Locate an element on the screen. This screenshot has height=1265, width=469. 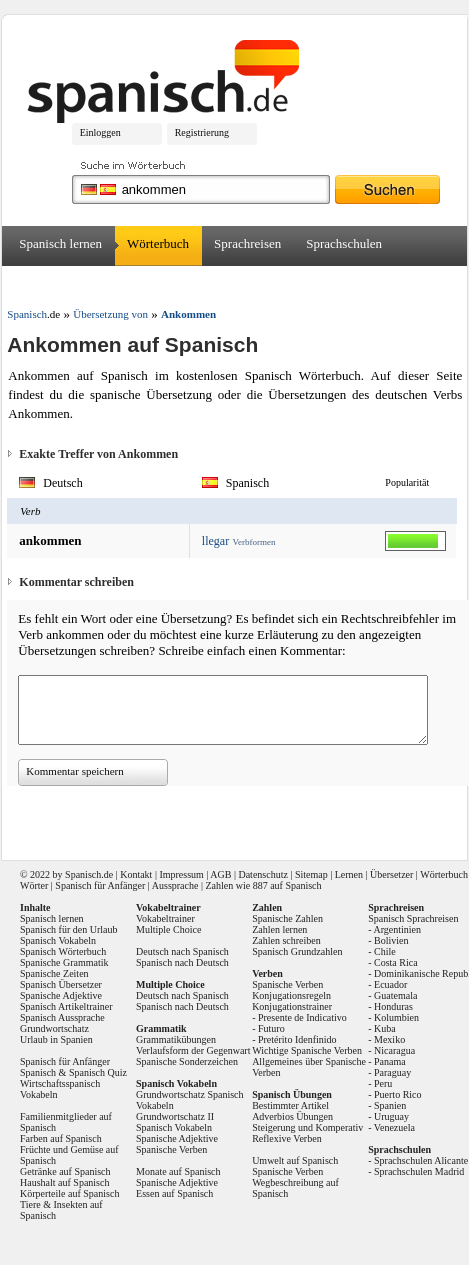
Kolumbien is located at coordinates (396, 1017).